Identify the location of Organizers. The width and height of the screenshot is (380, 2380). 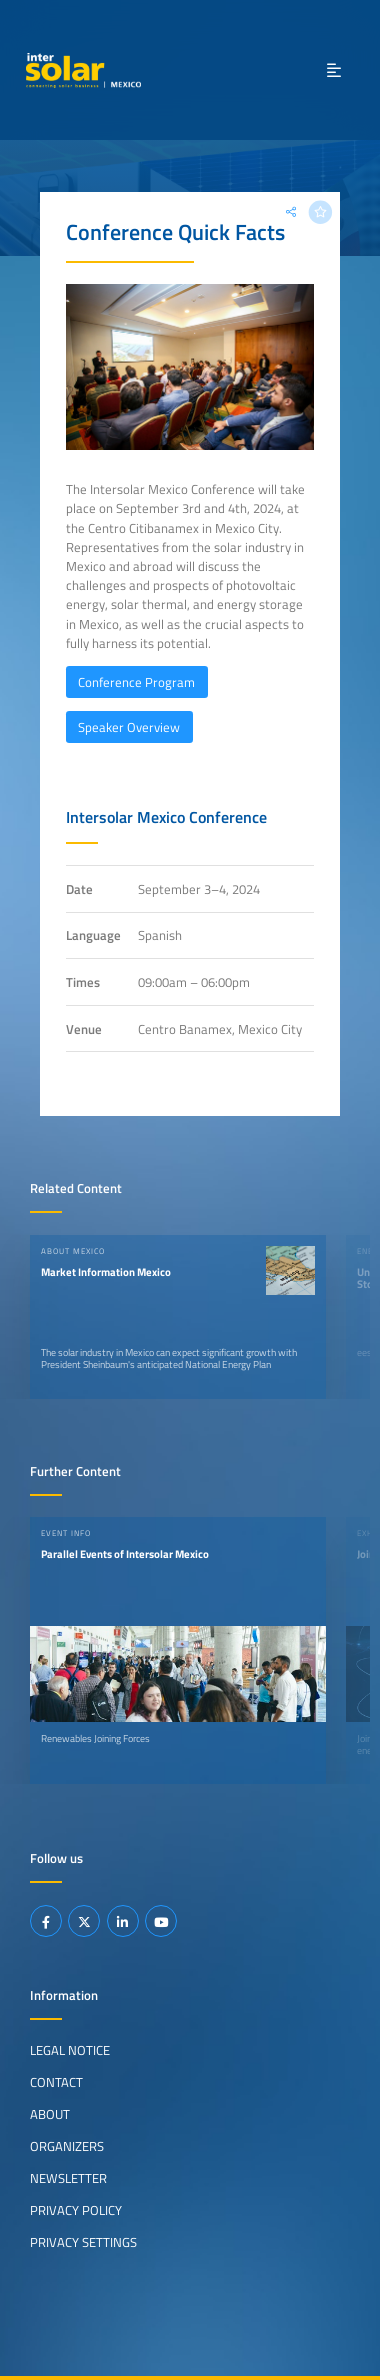
(67, 2146).